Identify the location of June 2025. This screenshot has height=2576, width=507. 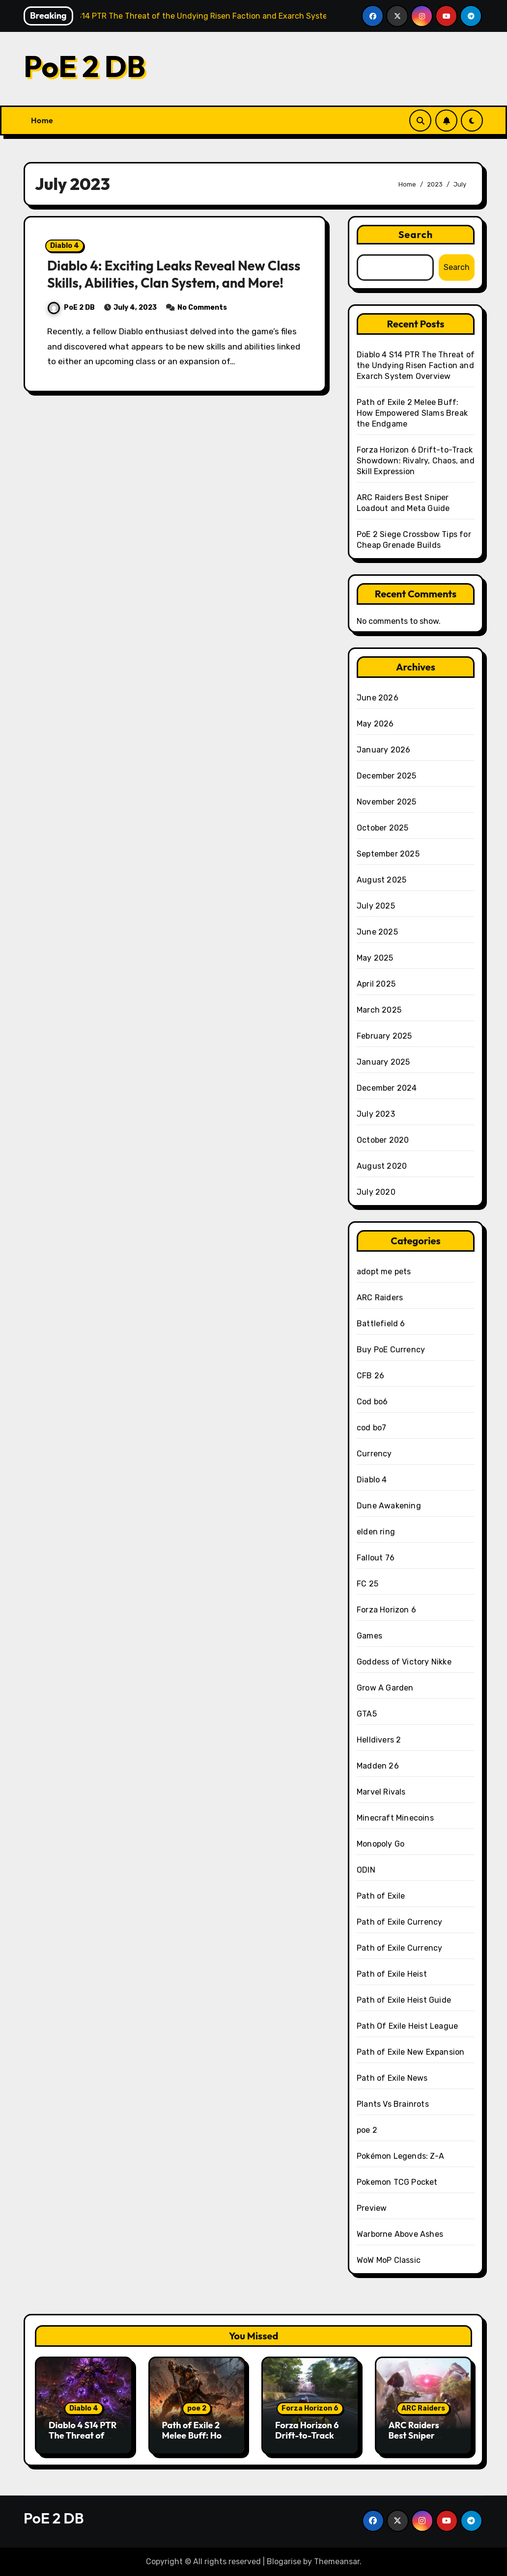
(377, 932).